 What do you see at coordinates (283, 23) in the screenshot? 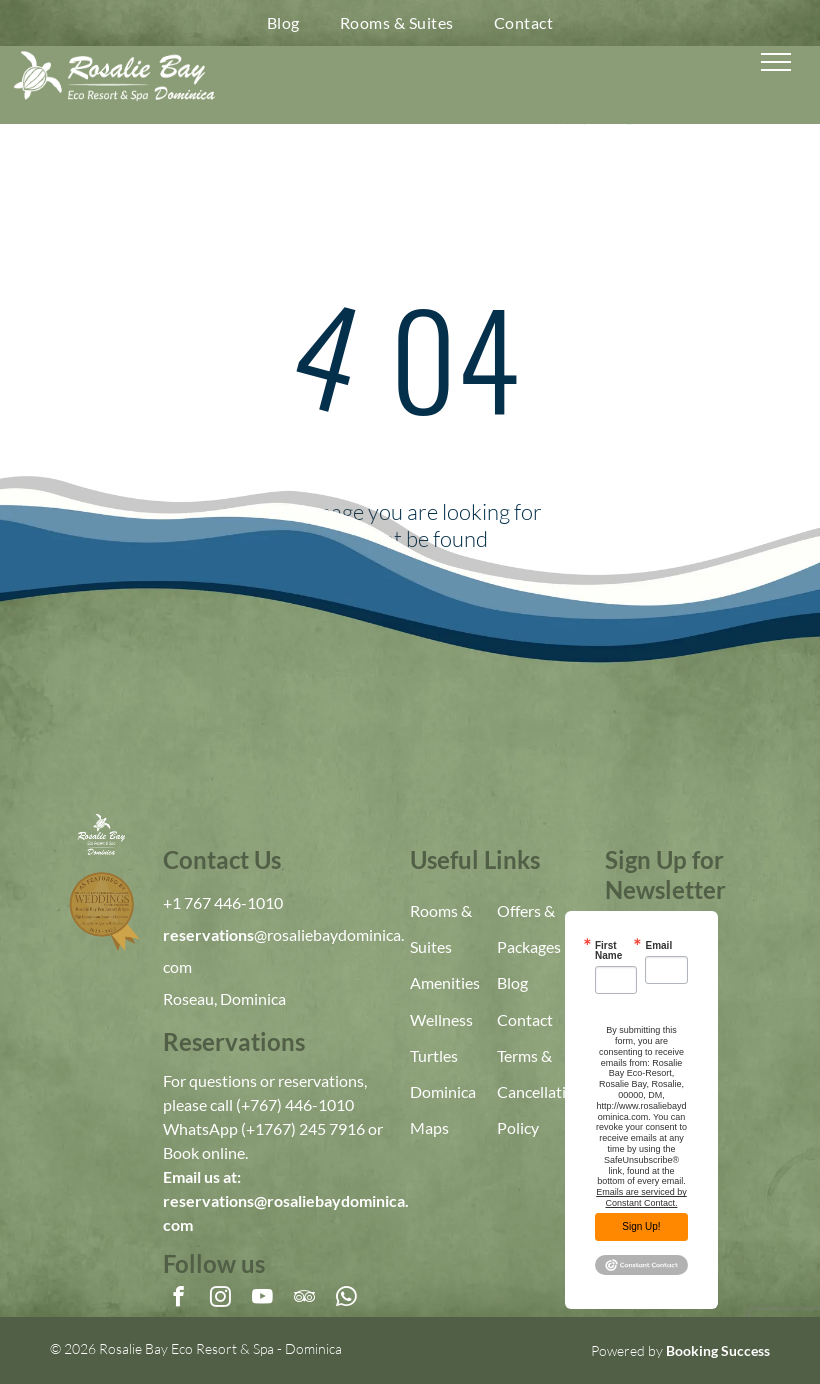
I see `[menuitem]` at bounding box center [283, 23].